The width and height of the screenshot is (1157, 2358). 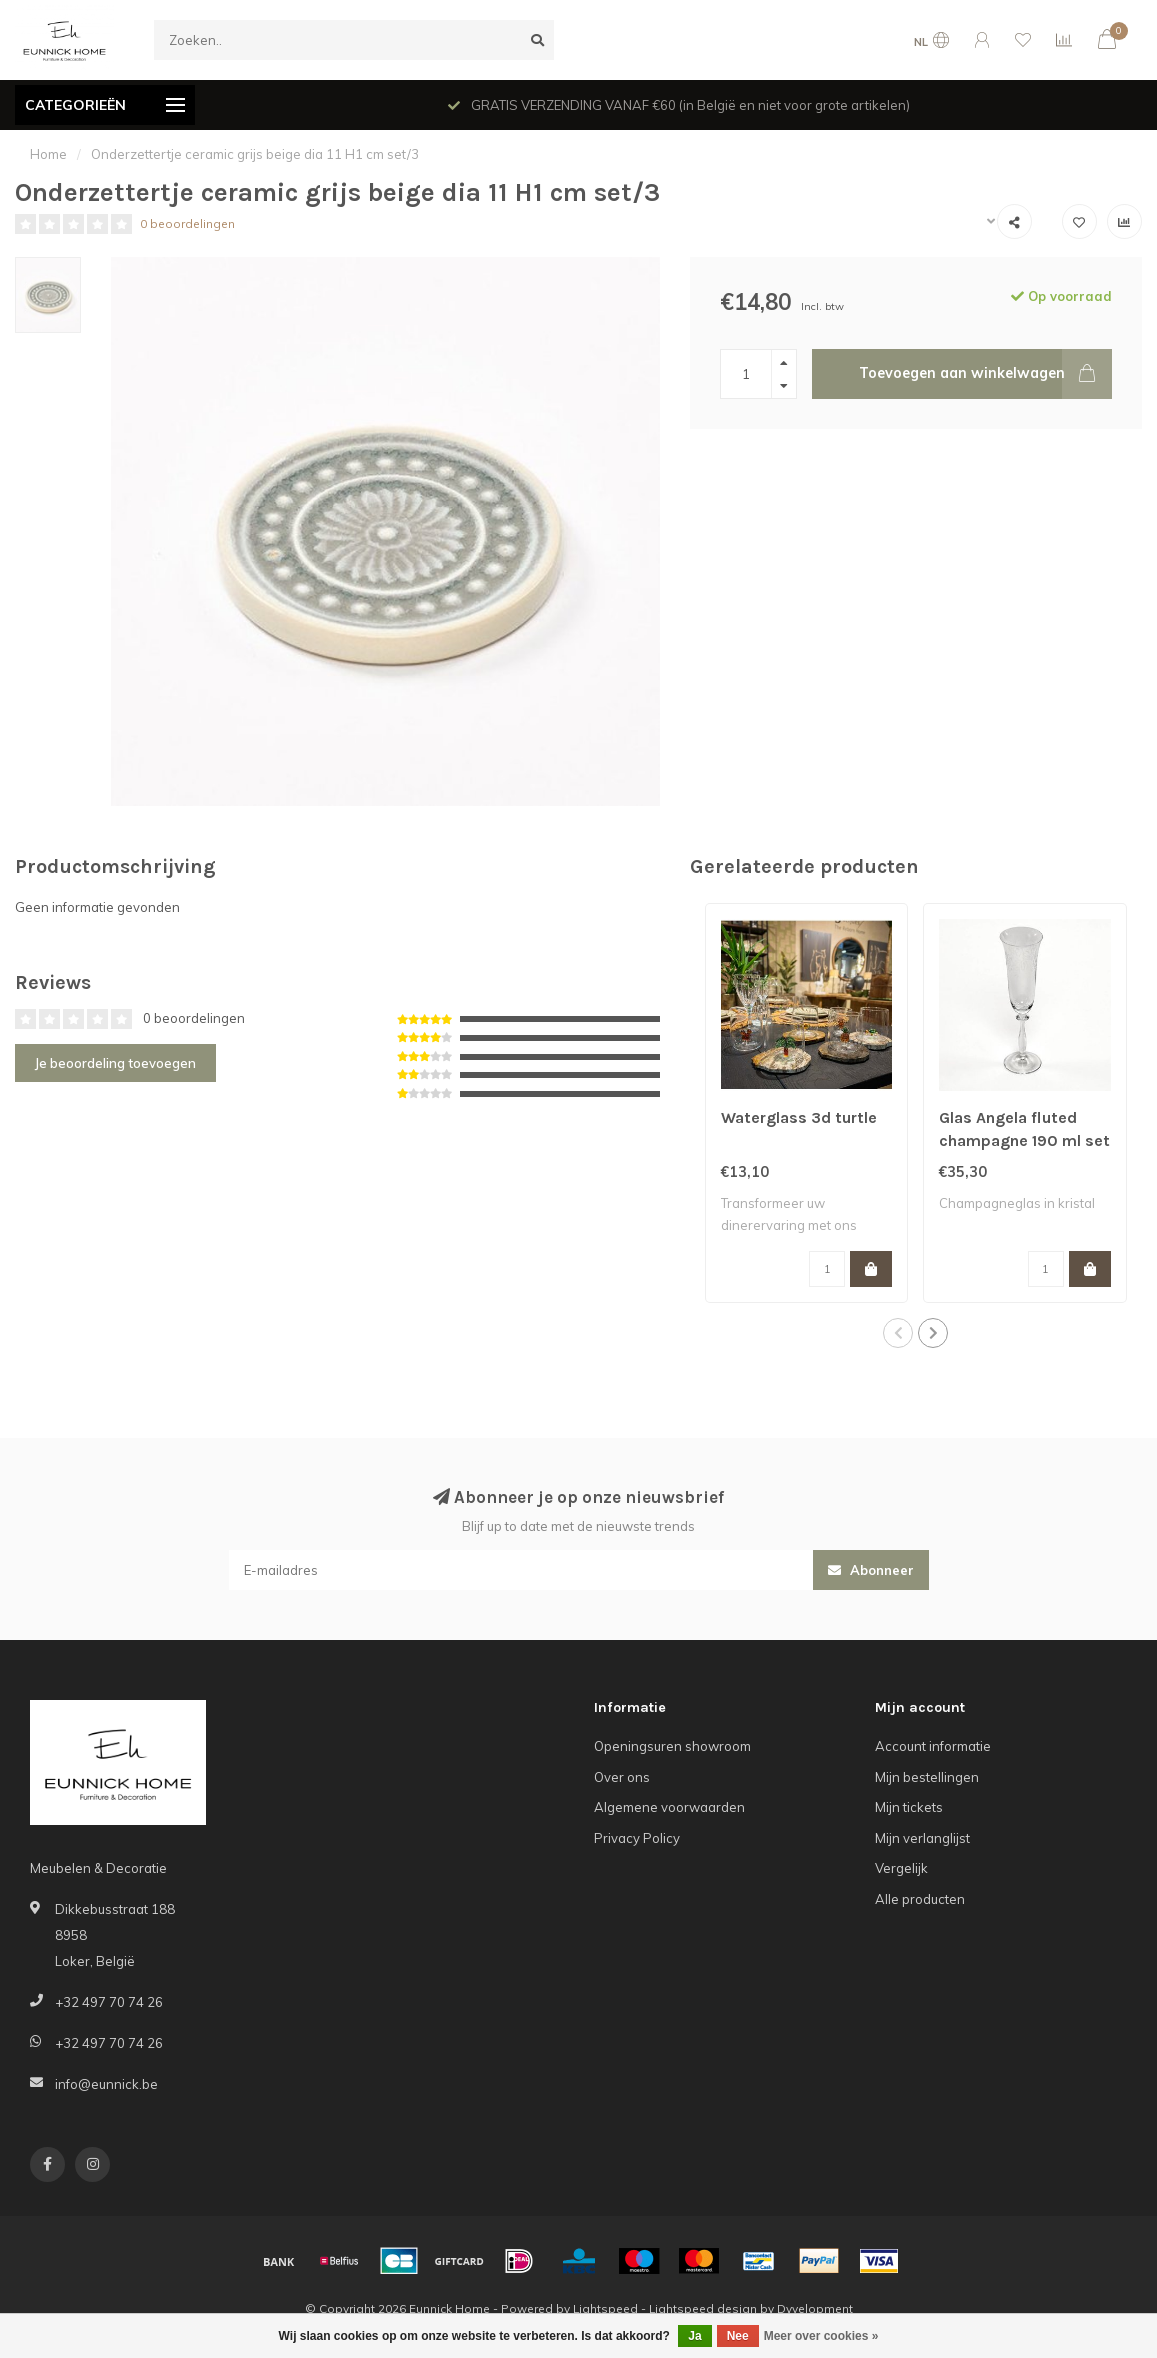 I want to click on Lightspeed, so click(x=605, y=2308).